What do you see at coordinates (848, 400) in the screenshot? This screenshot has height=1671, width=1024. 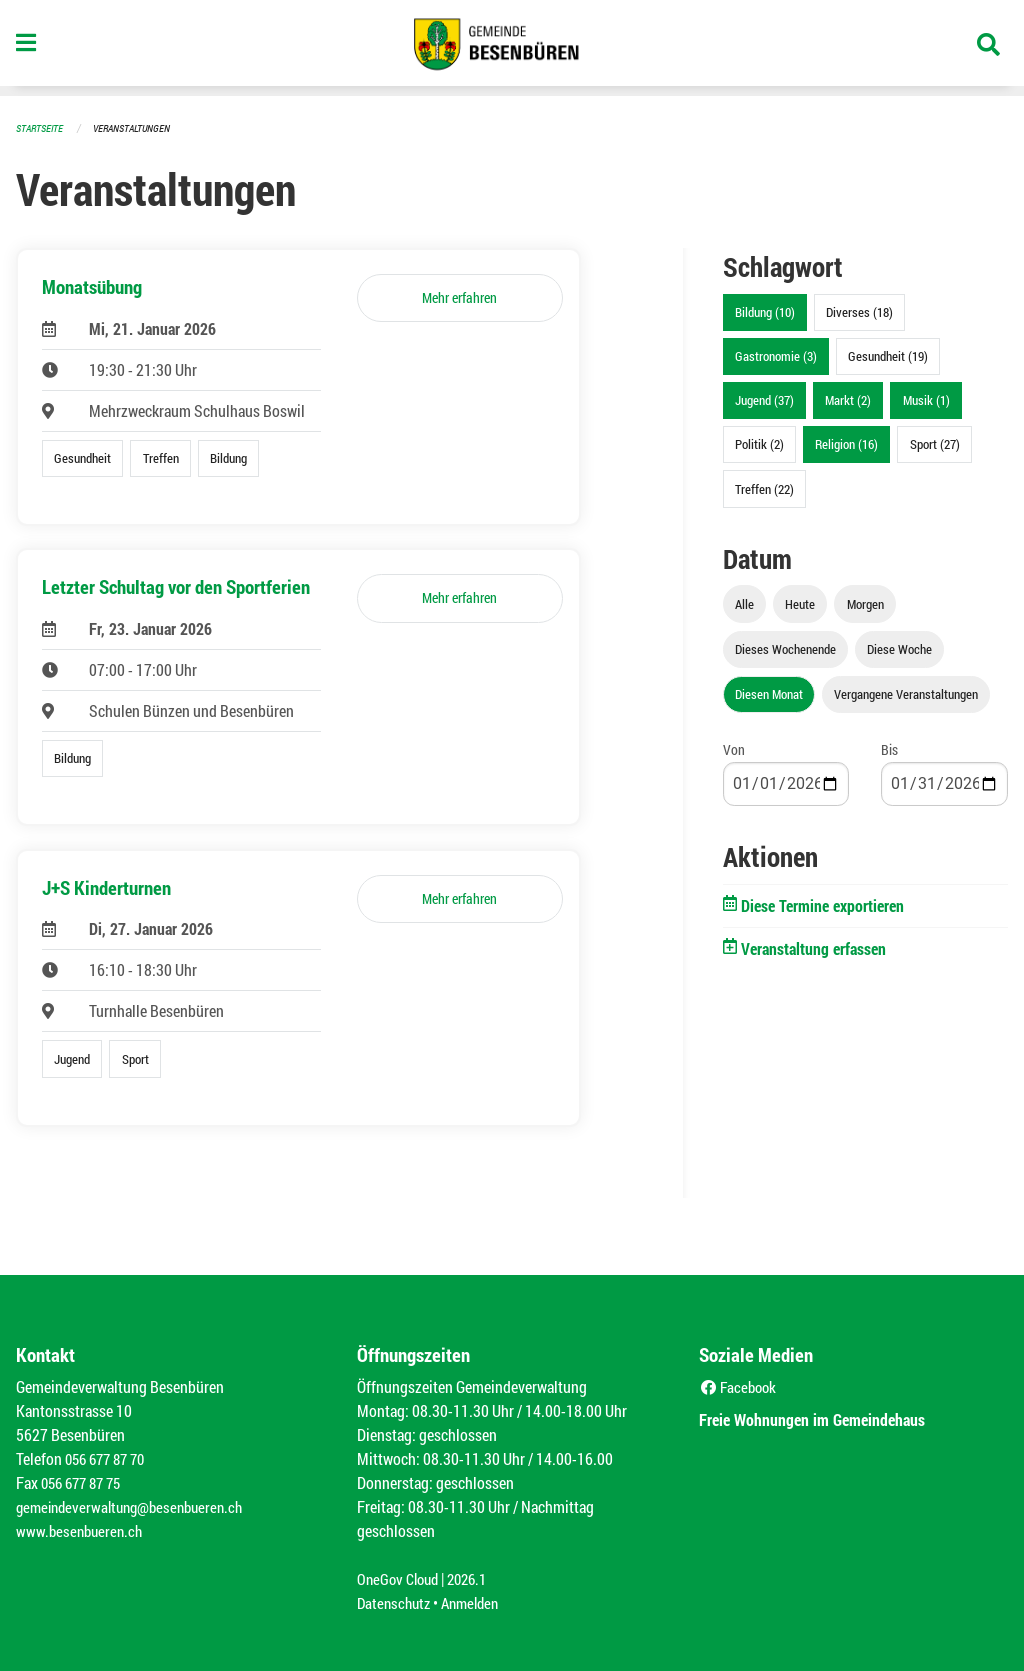 I see `Markt (2)` at bounding box center [848, 400].